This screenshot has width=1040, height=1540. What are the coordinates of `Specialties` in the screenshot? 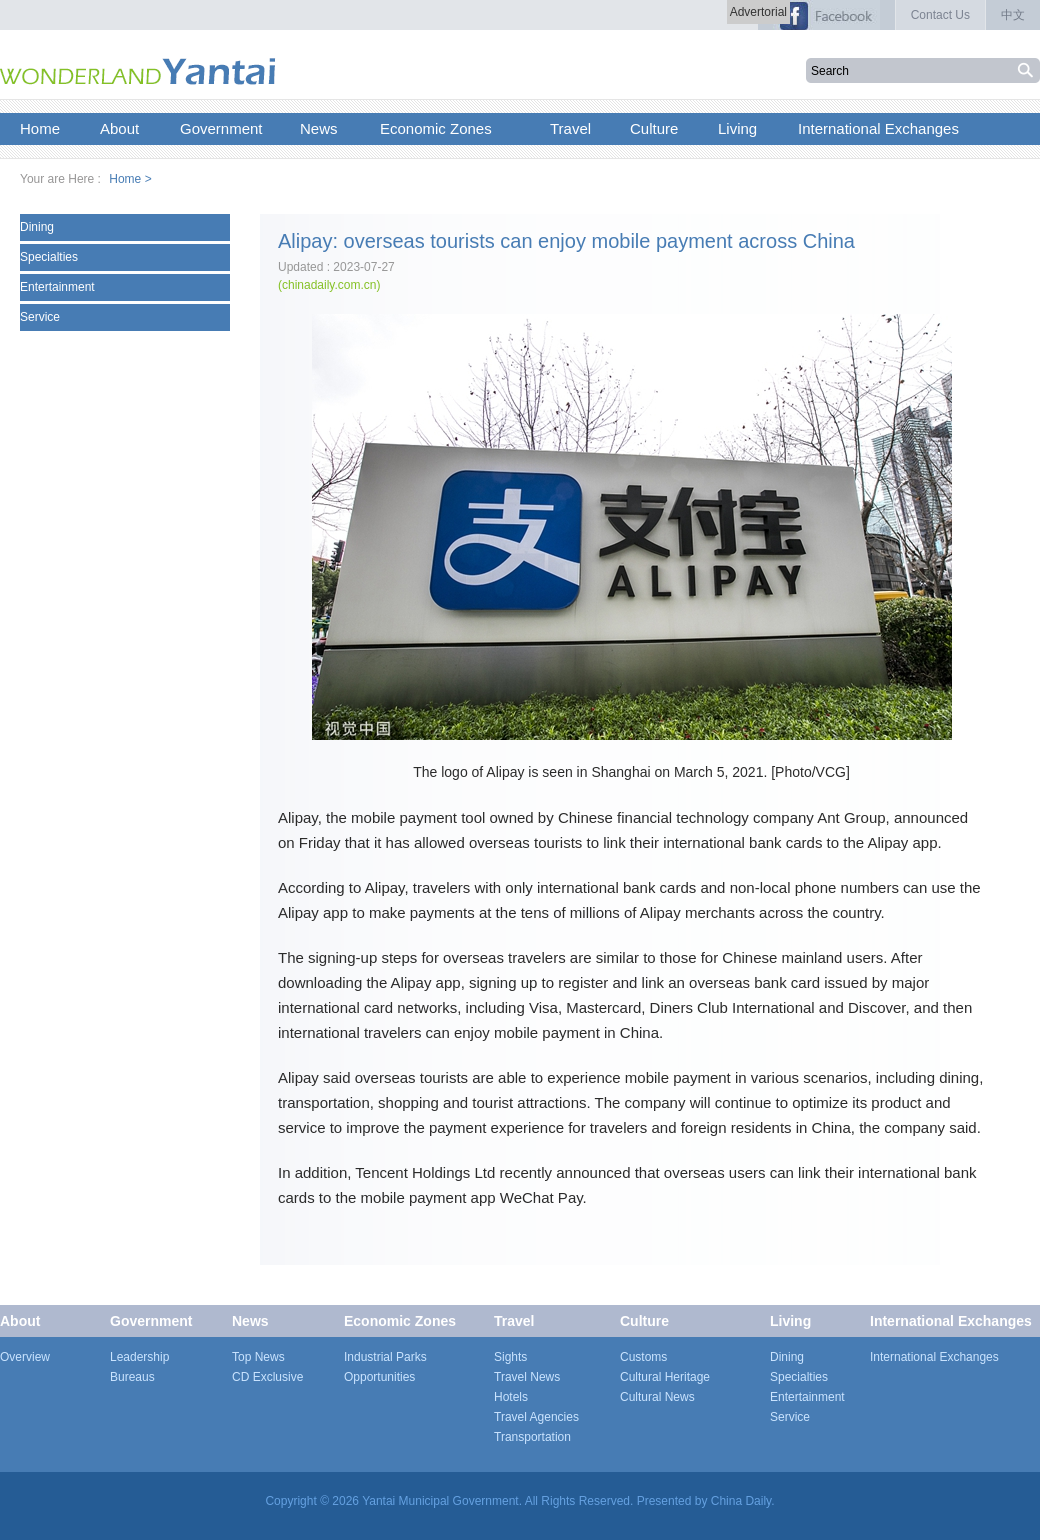 It's located at (49, 257).